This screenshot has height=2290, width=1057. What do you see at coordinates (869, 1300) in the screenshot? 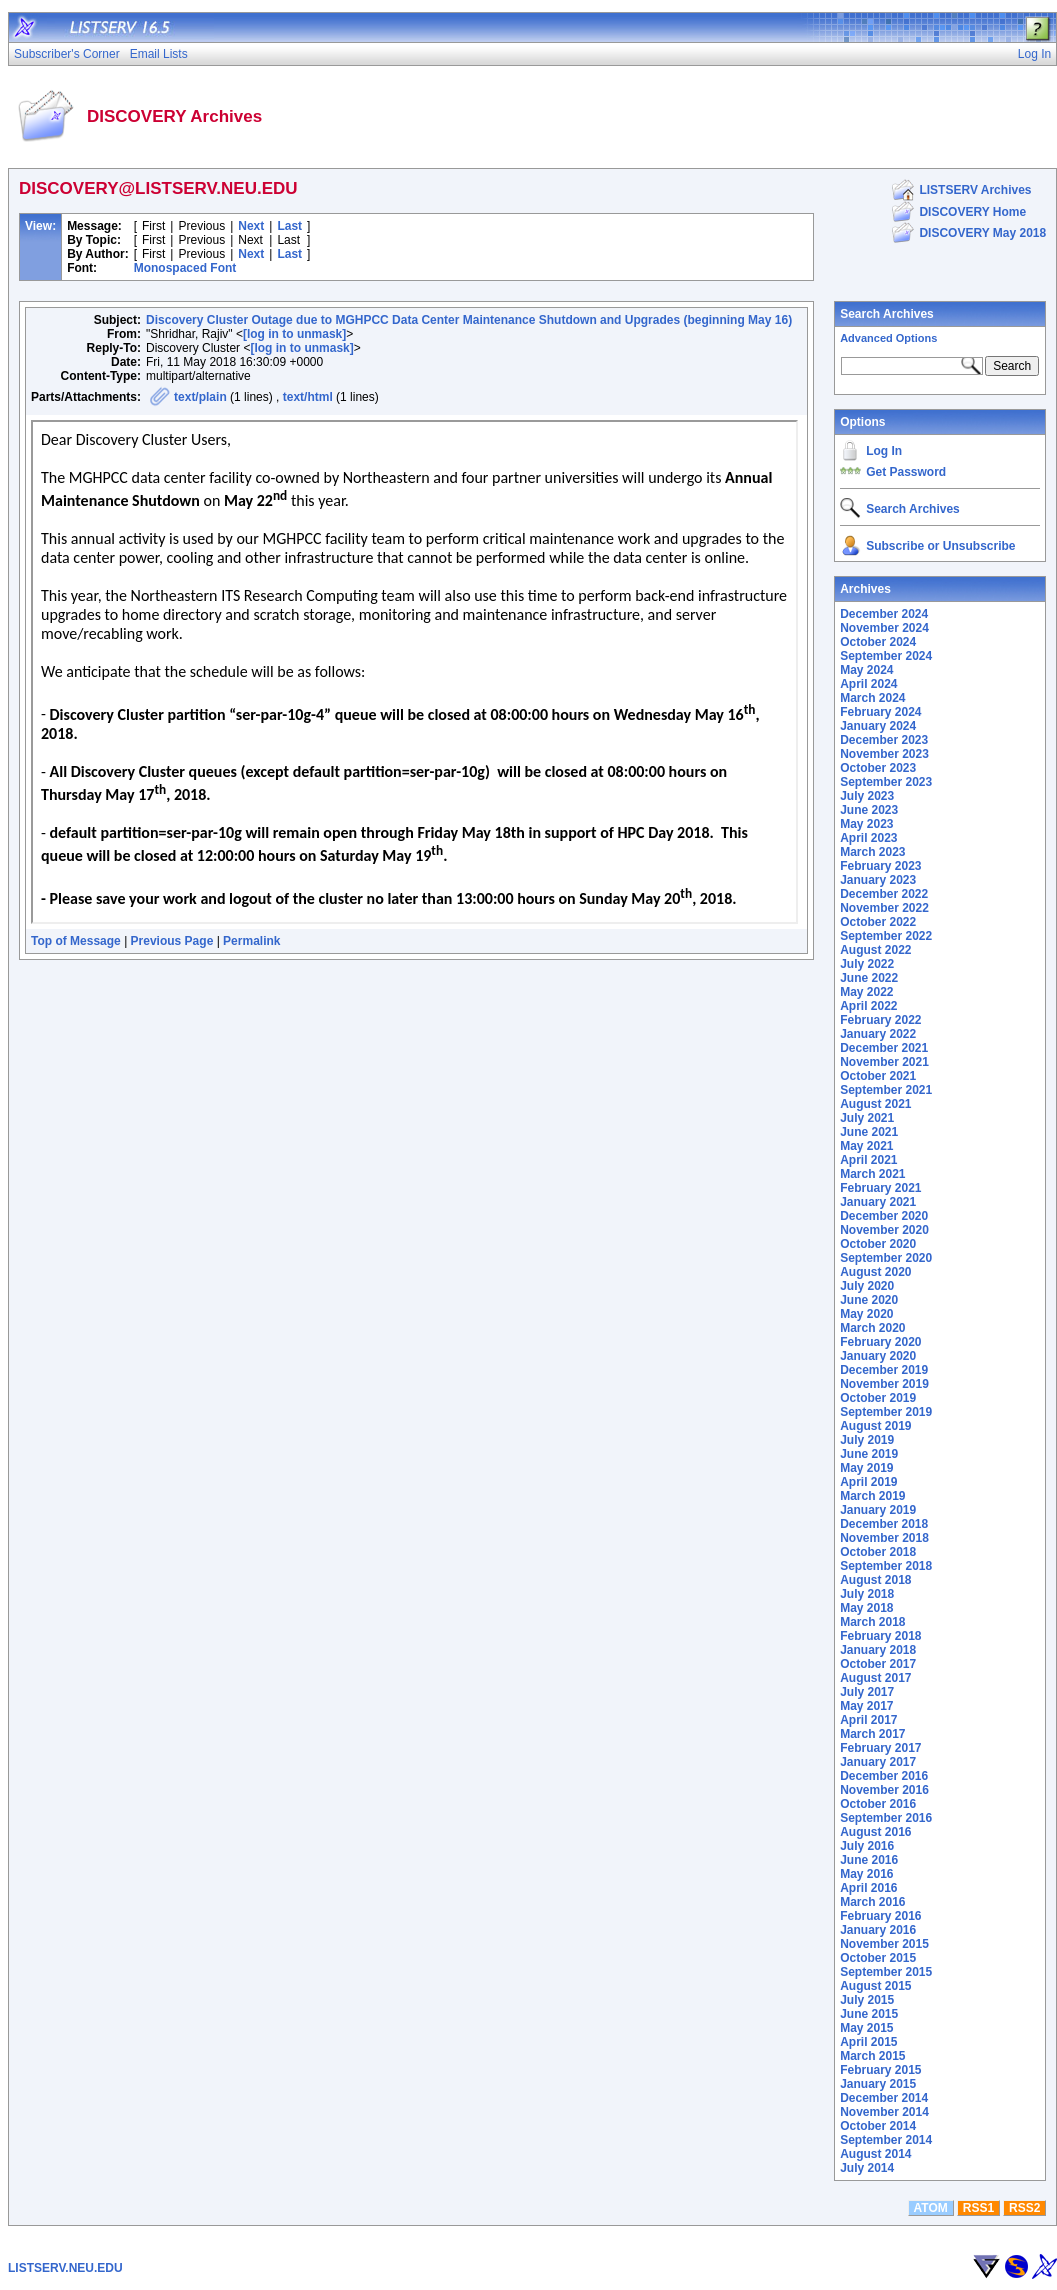
I see `June 2020` at bounding box center [869, 1300].